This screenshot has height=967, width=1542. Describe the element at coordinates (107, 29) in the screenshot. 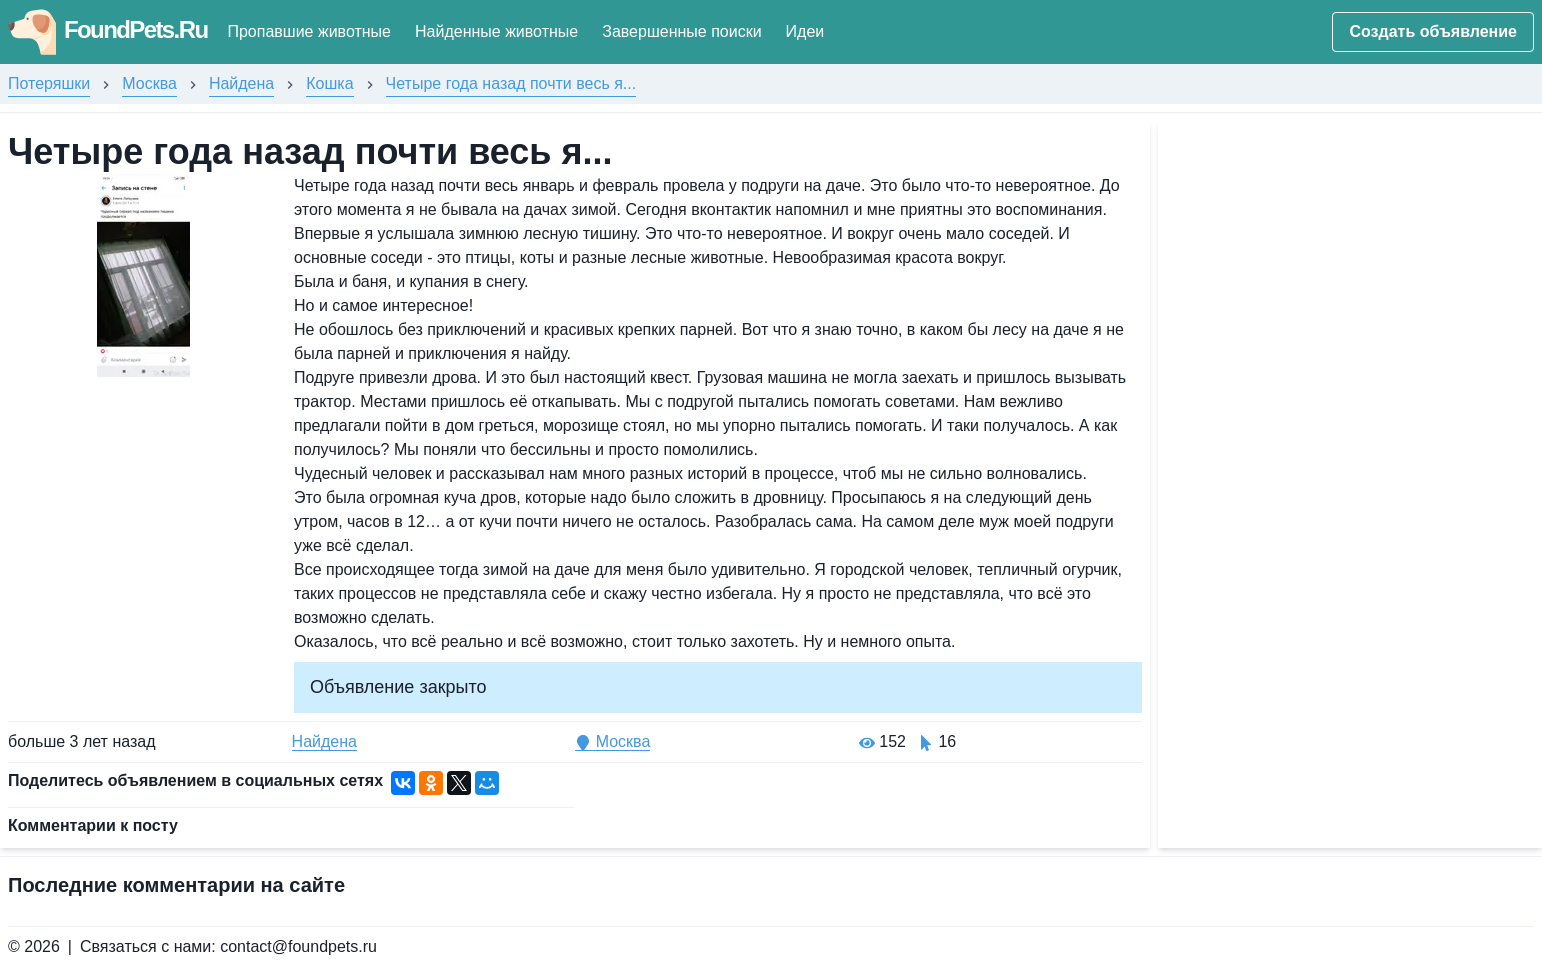

I see `FoundPets.Ru` at that location.